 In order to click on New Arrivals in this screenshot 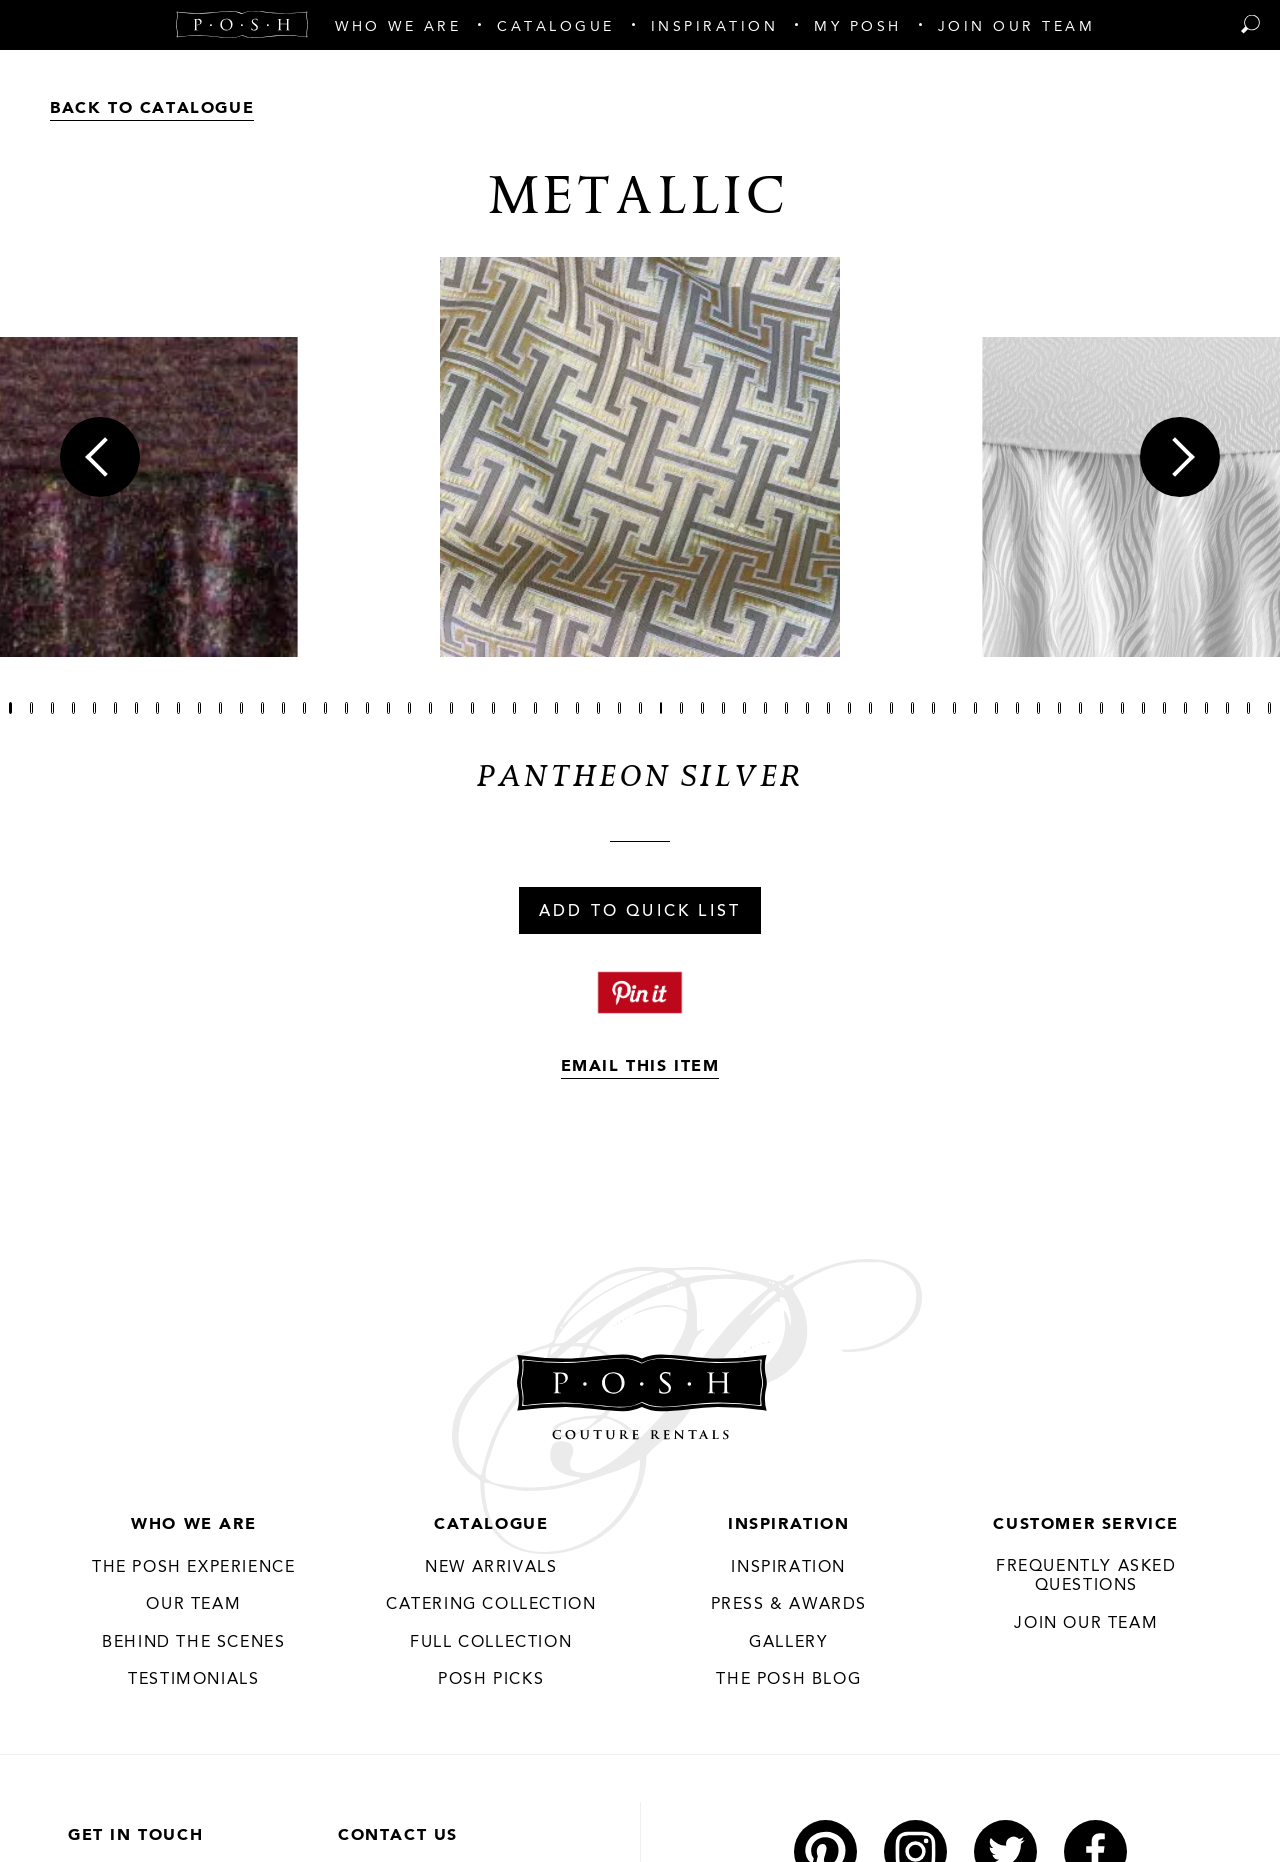, I will do `click(491, 1568)`.